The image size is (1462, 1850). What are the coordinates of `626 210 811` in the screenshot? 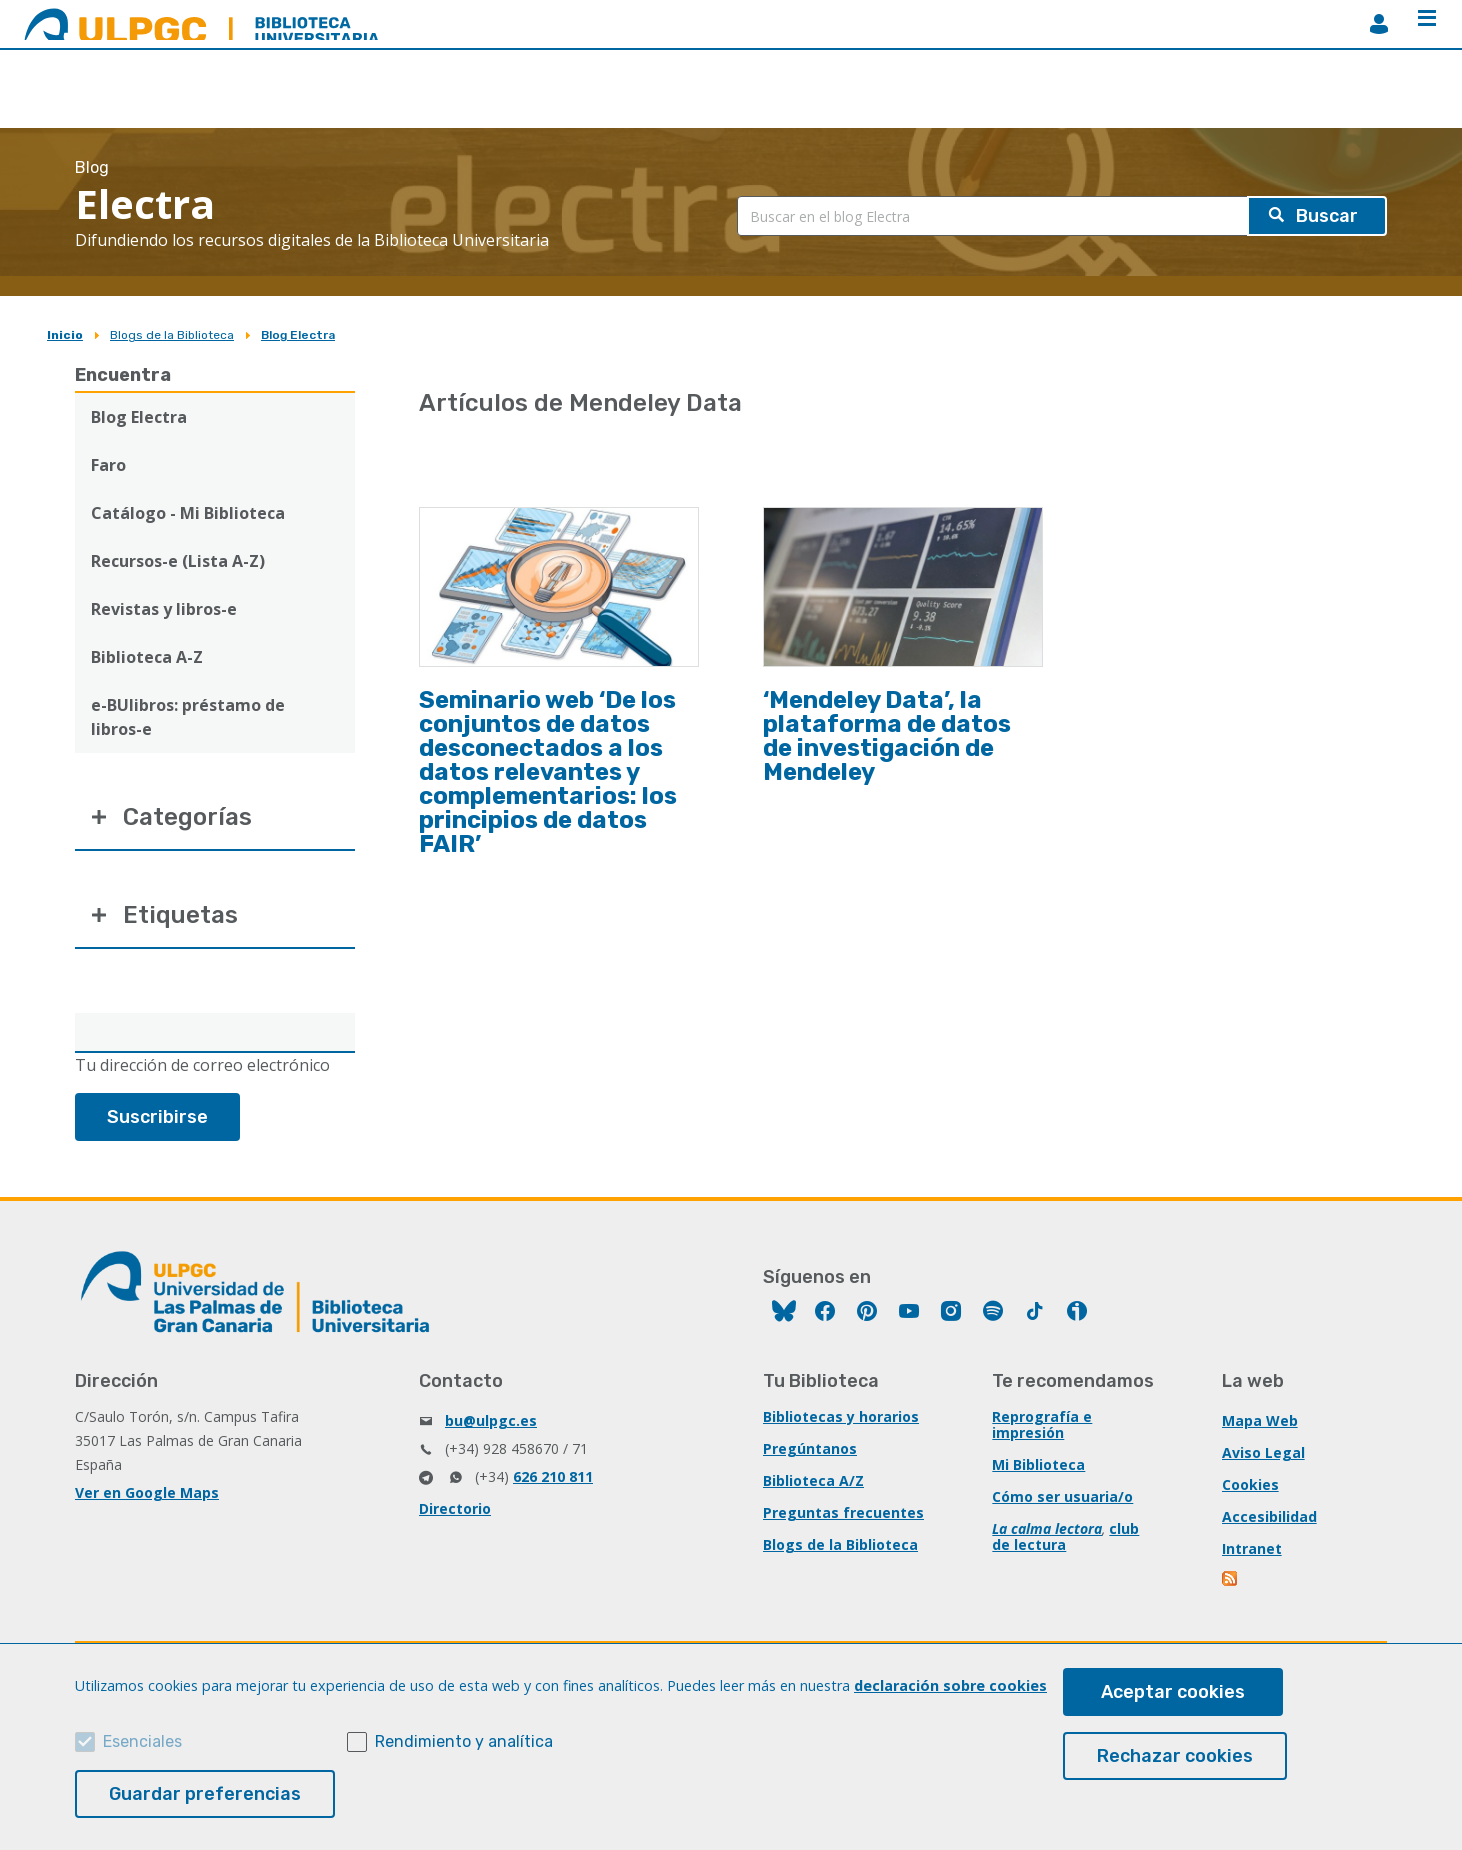 It's located at (553, 1476).